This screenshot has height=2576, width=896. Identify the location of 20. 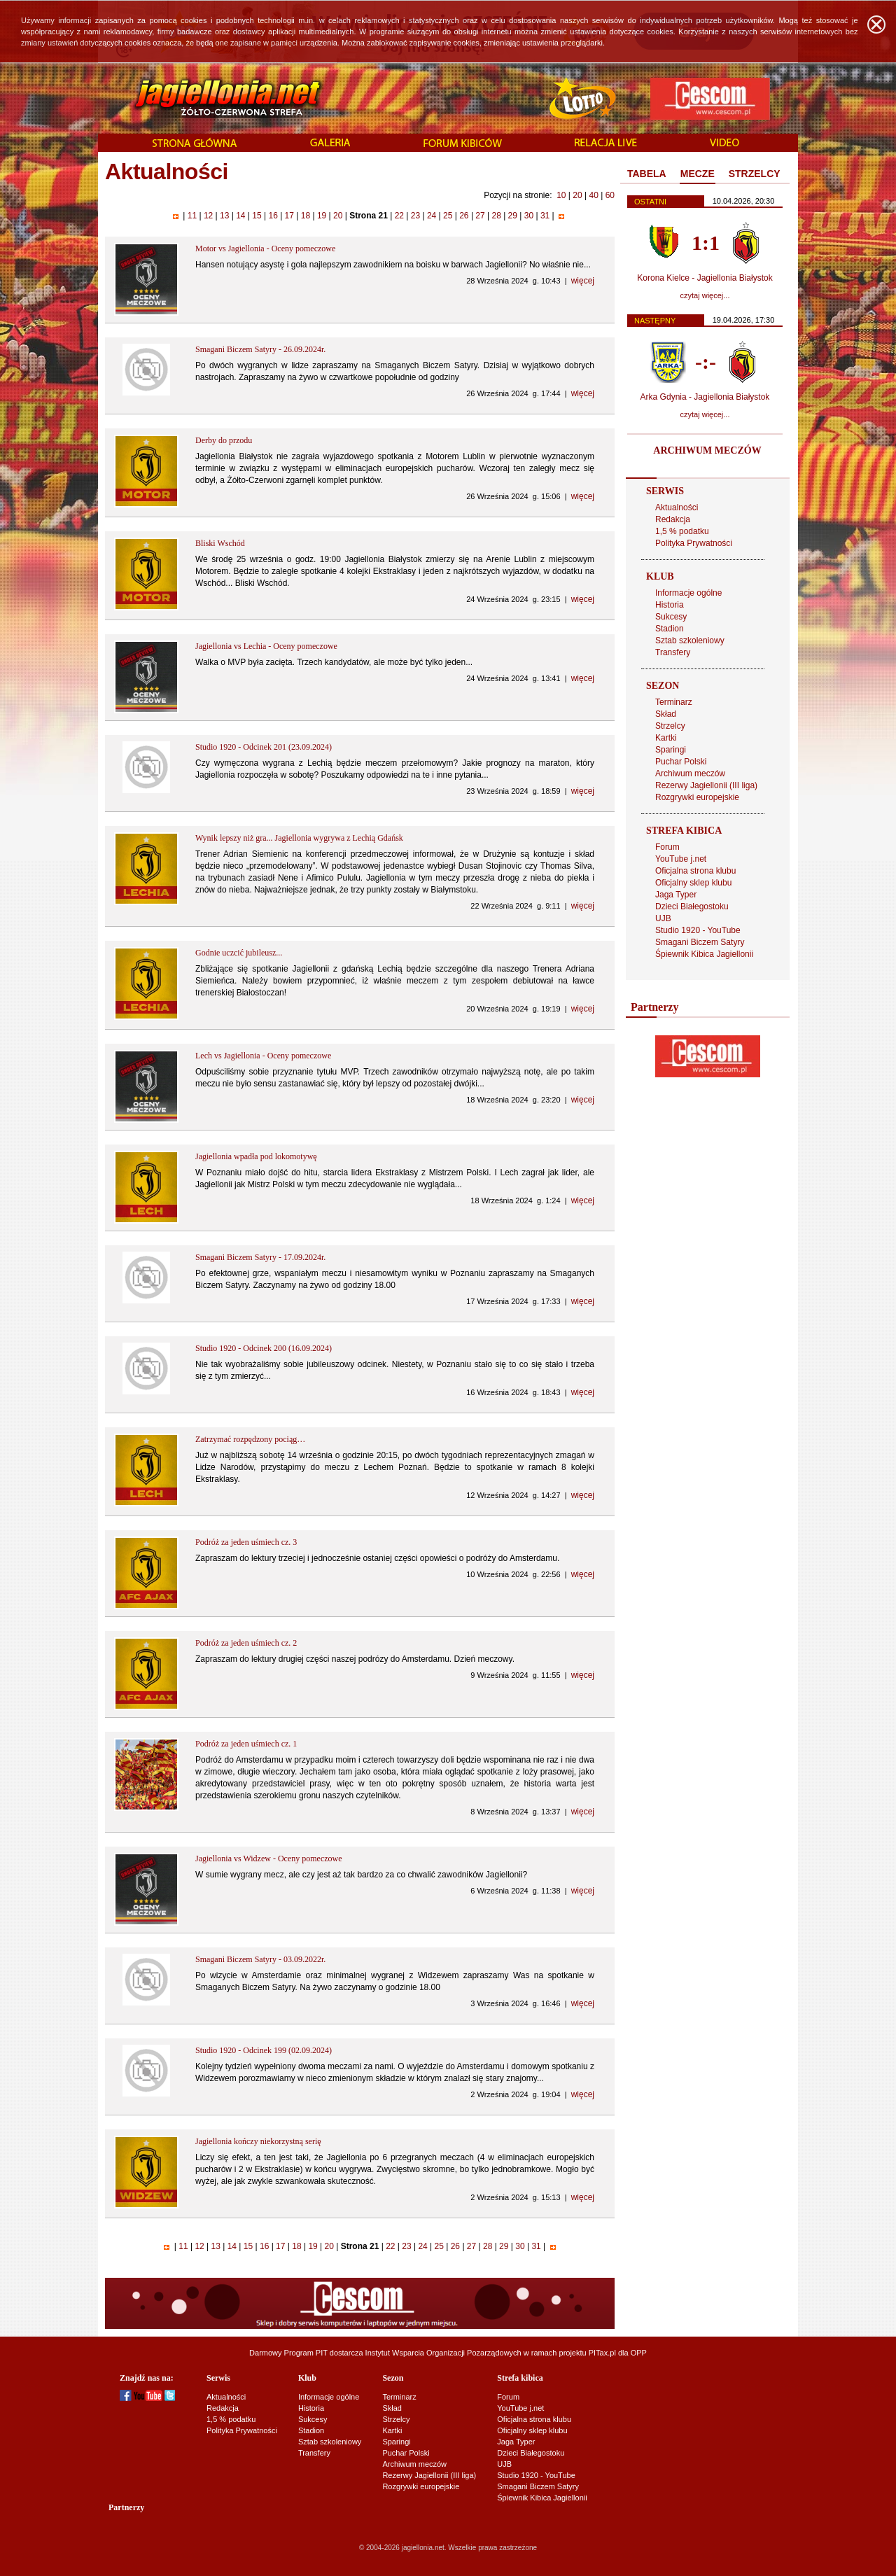
(577, 195).